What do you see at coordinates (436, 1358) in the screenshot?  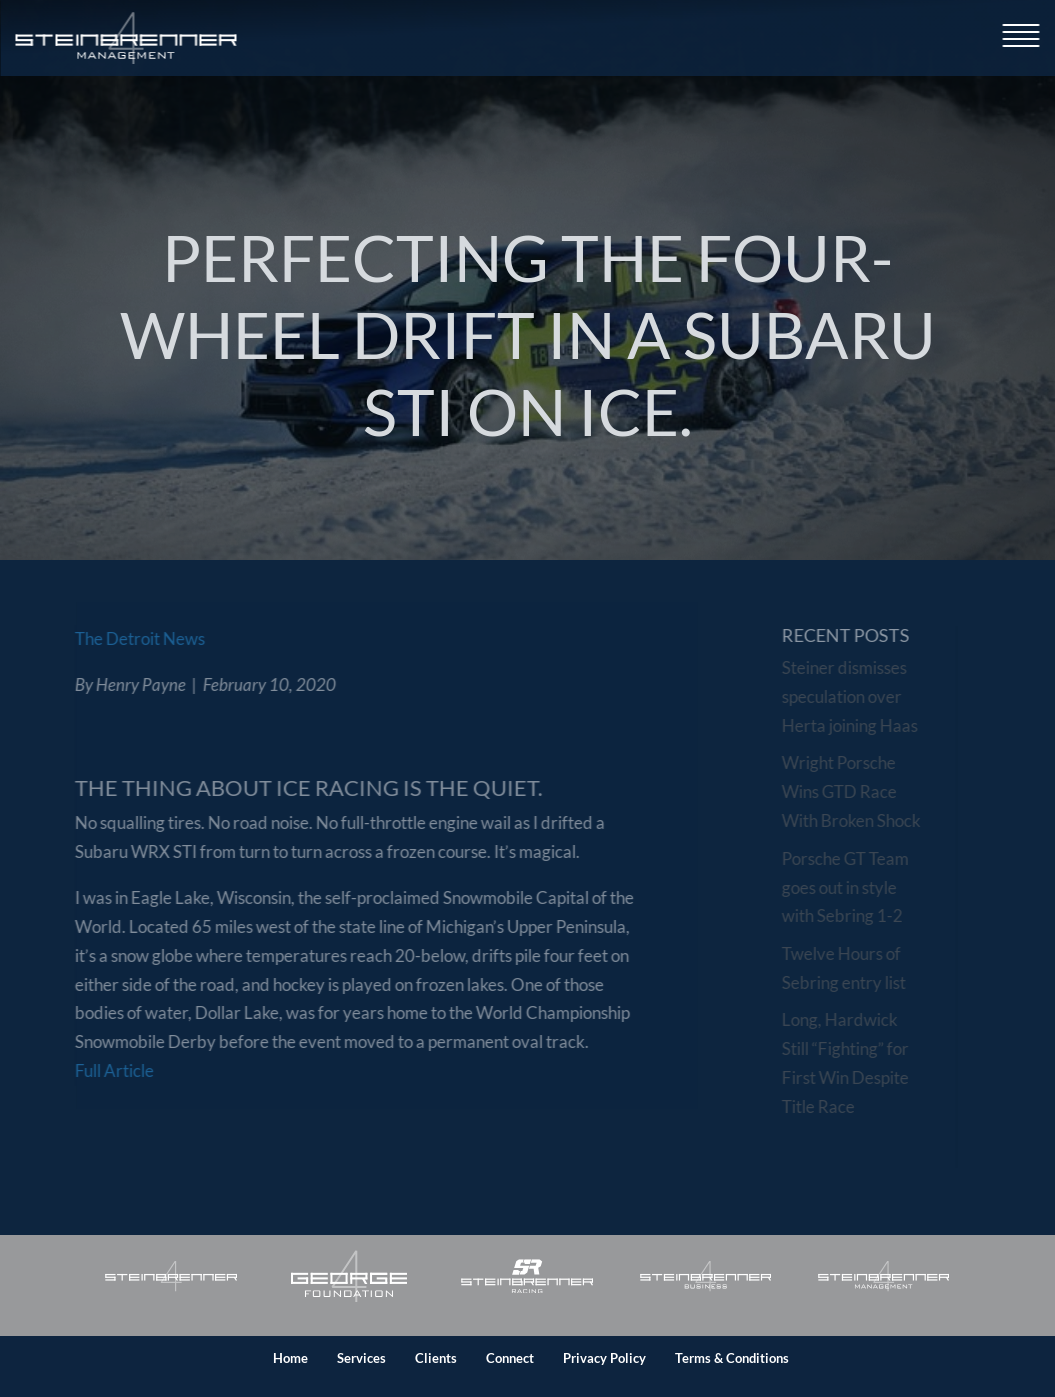 I see `Clients` at bounding box center [436, 1358].